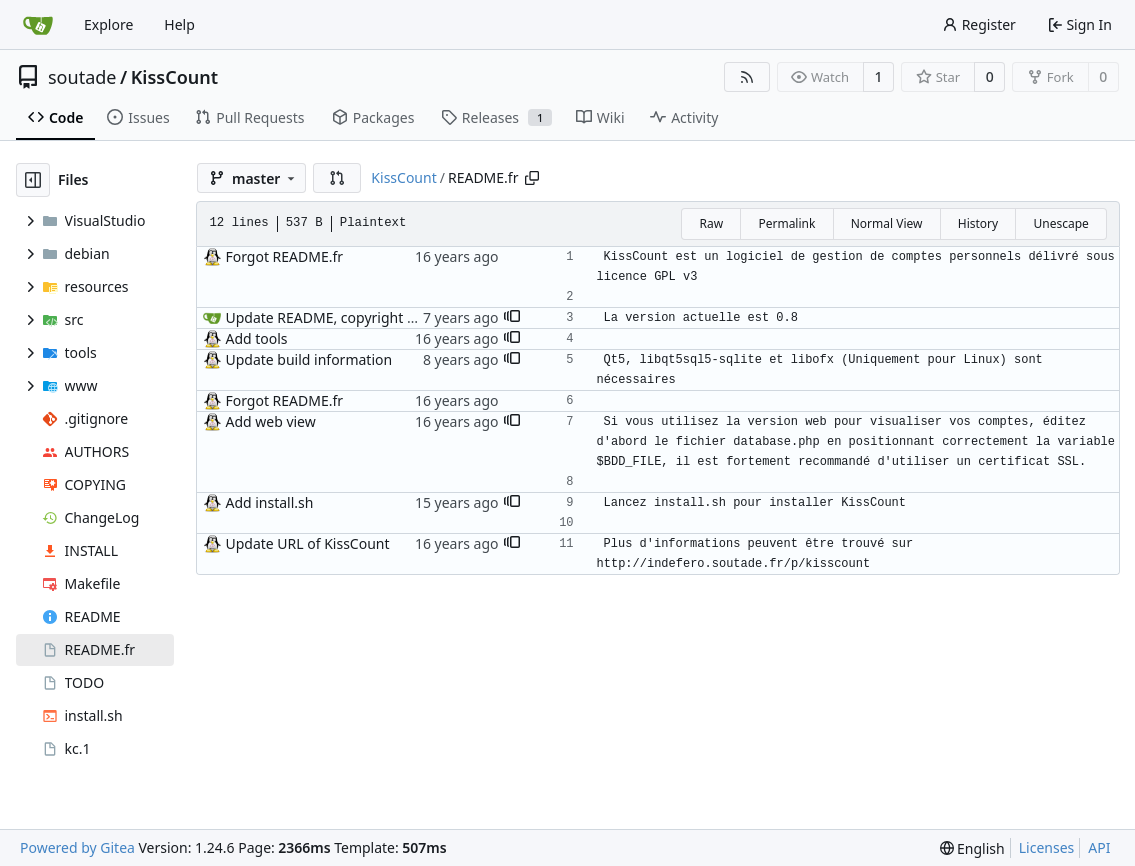 This screenshot has height=866, width=1135. What do you see at coordinates (256, 338) in the screenshot?
I see `Add tools` at bounding box center [256, 338].